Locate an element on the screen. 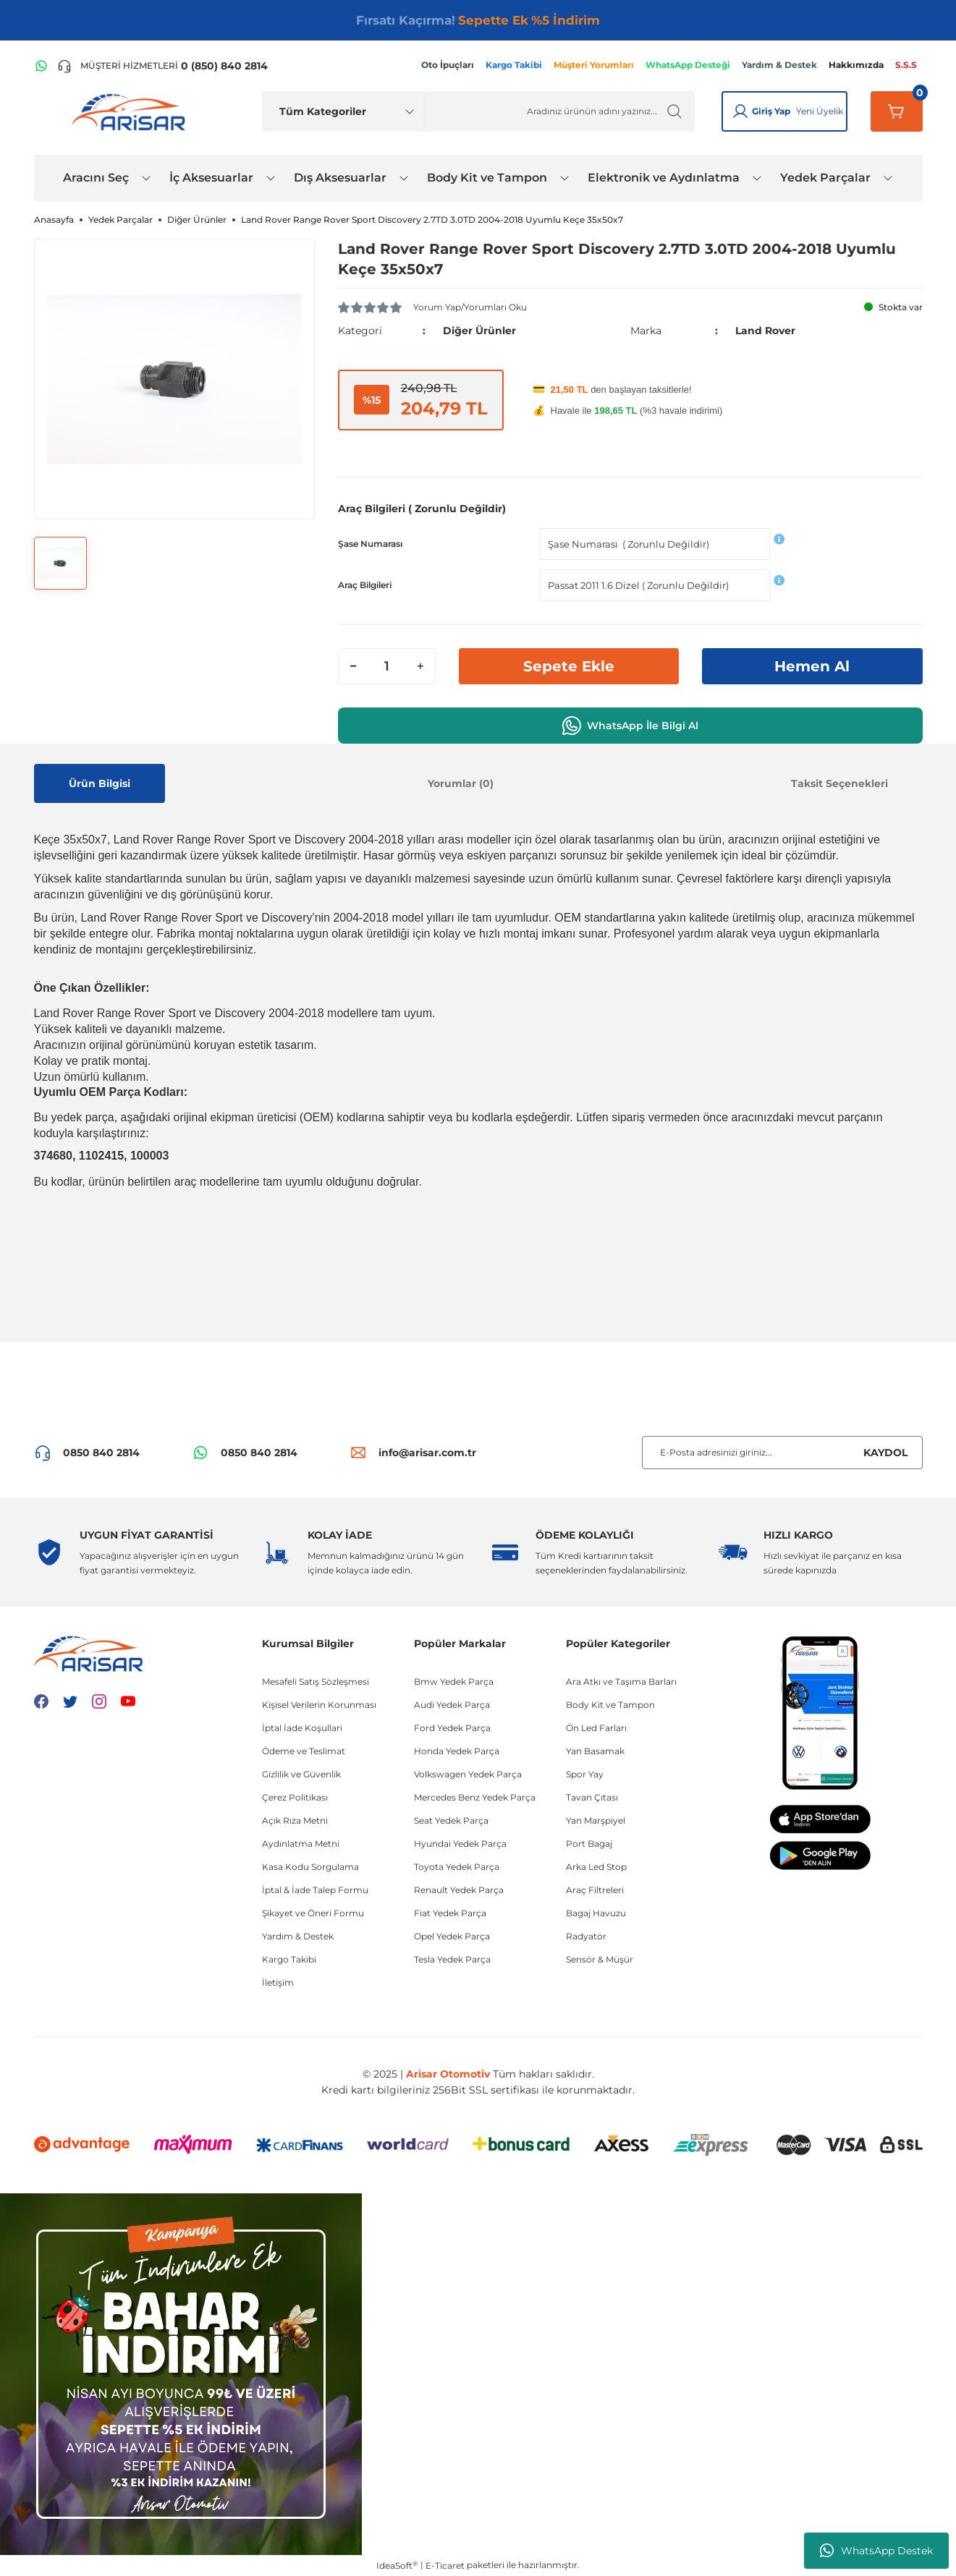 Image resolution: width=956 pixels, height=2576 pixels. Volkswagen Yedek Parça is located at coordinates (468, 1774).